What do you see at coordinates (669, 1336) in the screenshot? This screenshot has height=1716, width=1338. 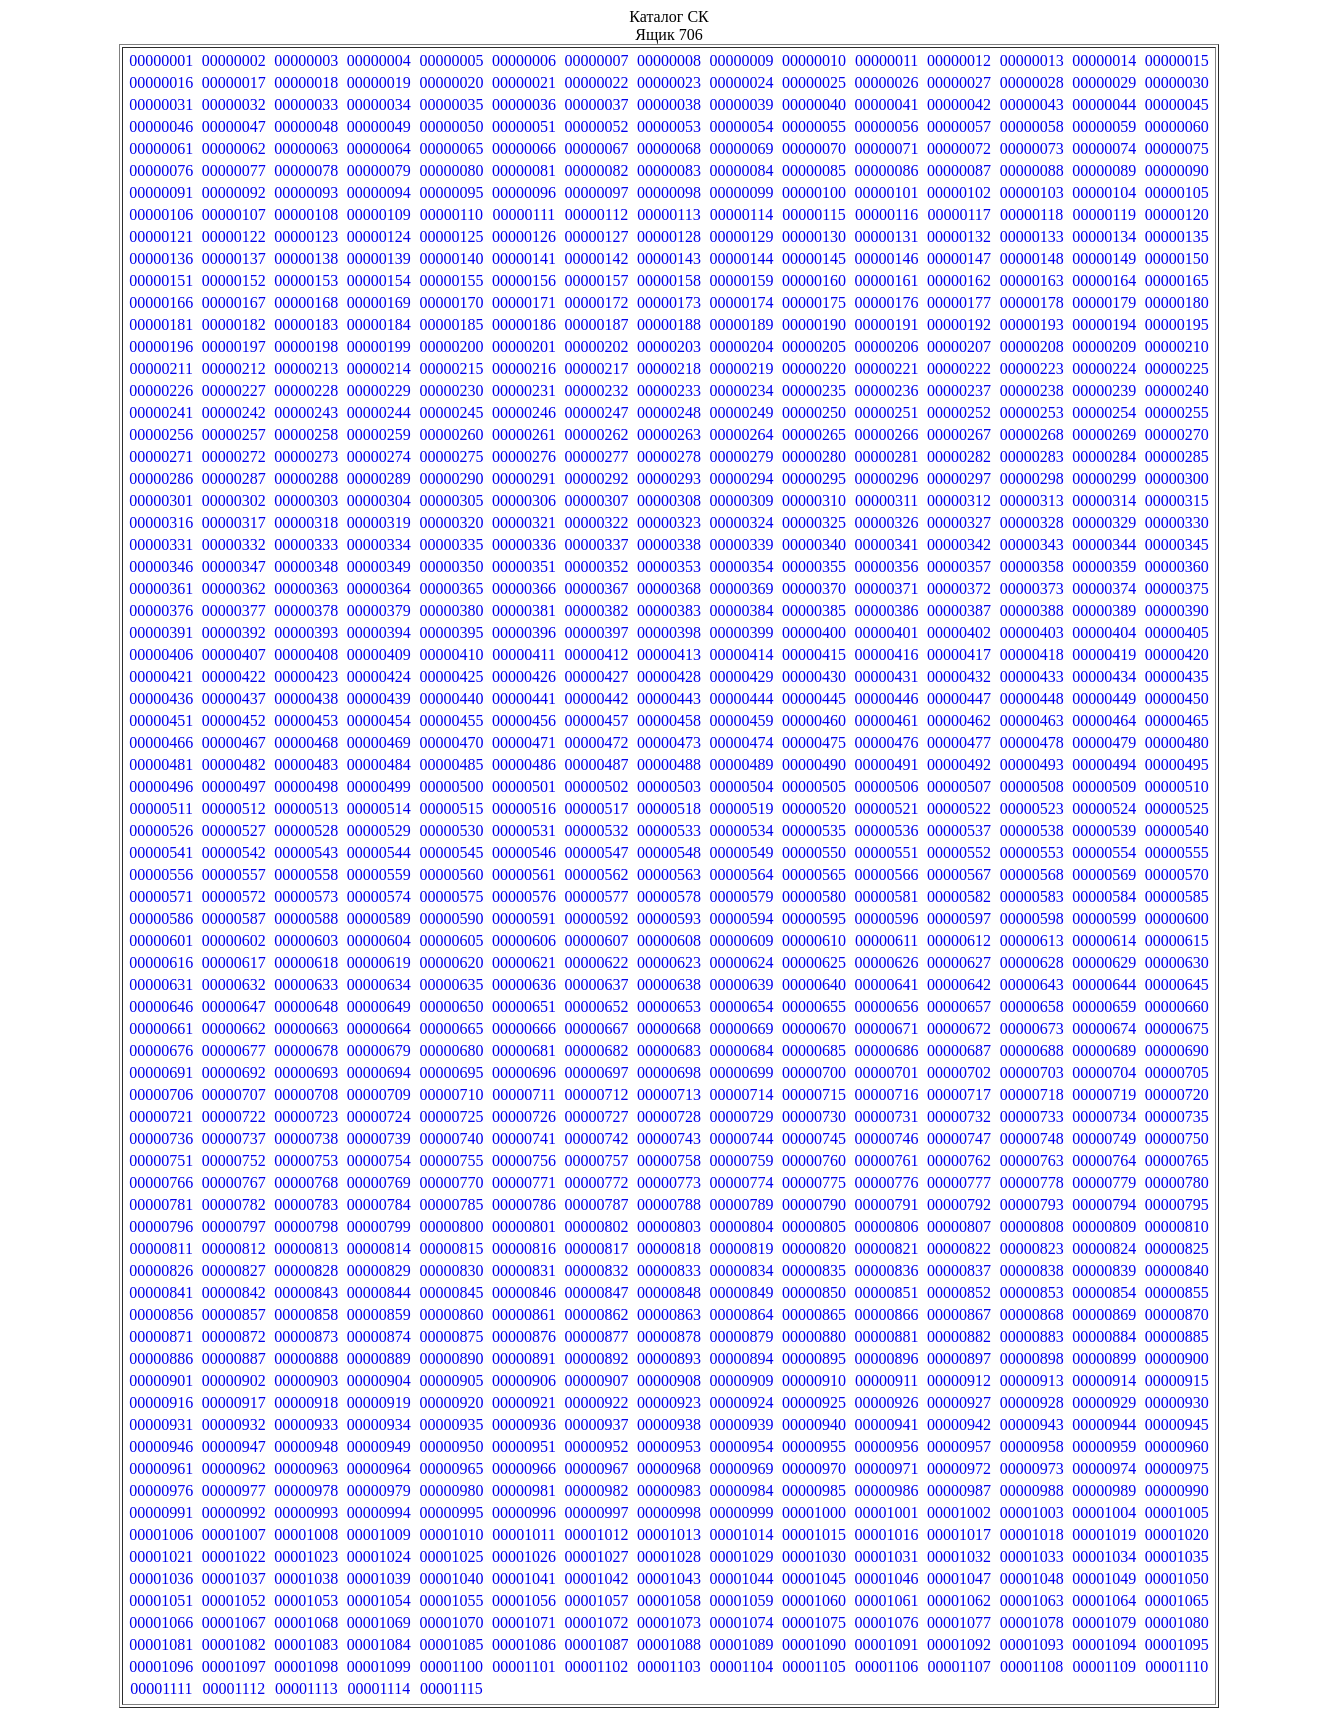 I see `00000878` at bounding box center [669, 1336].